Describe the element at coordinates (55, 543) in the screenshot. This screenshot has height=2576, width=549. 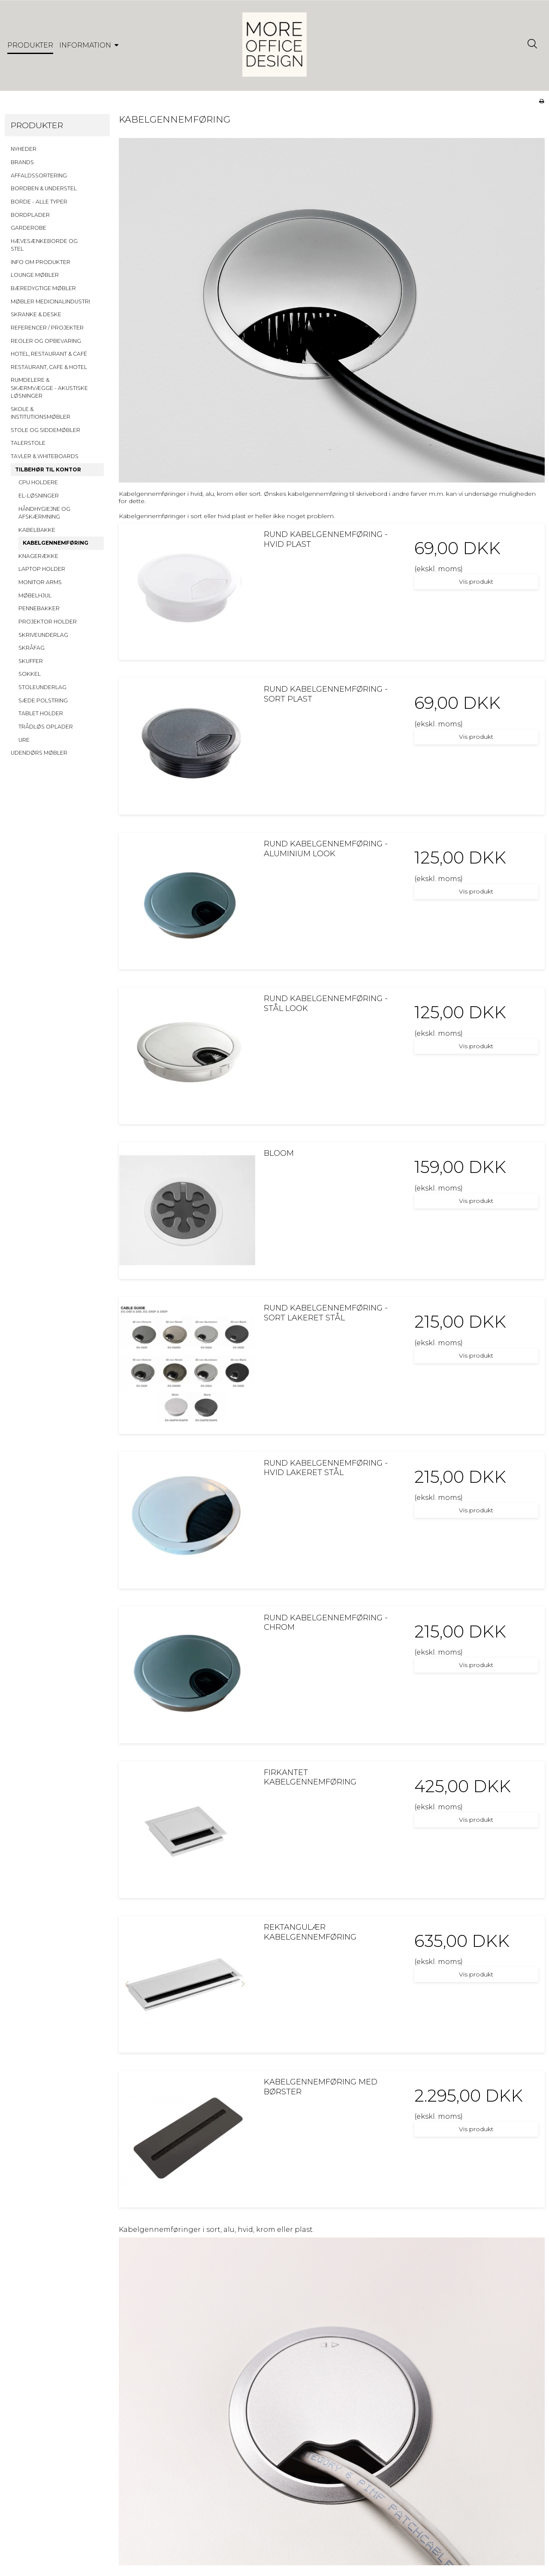
I see `KABELGENNEMFØRING` at that location.